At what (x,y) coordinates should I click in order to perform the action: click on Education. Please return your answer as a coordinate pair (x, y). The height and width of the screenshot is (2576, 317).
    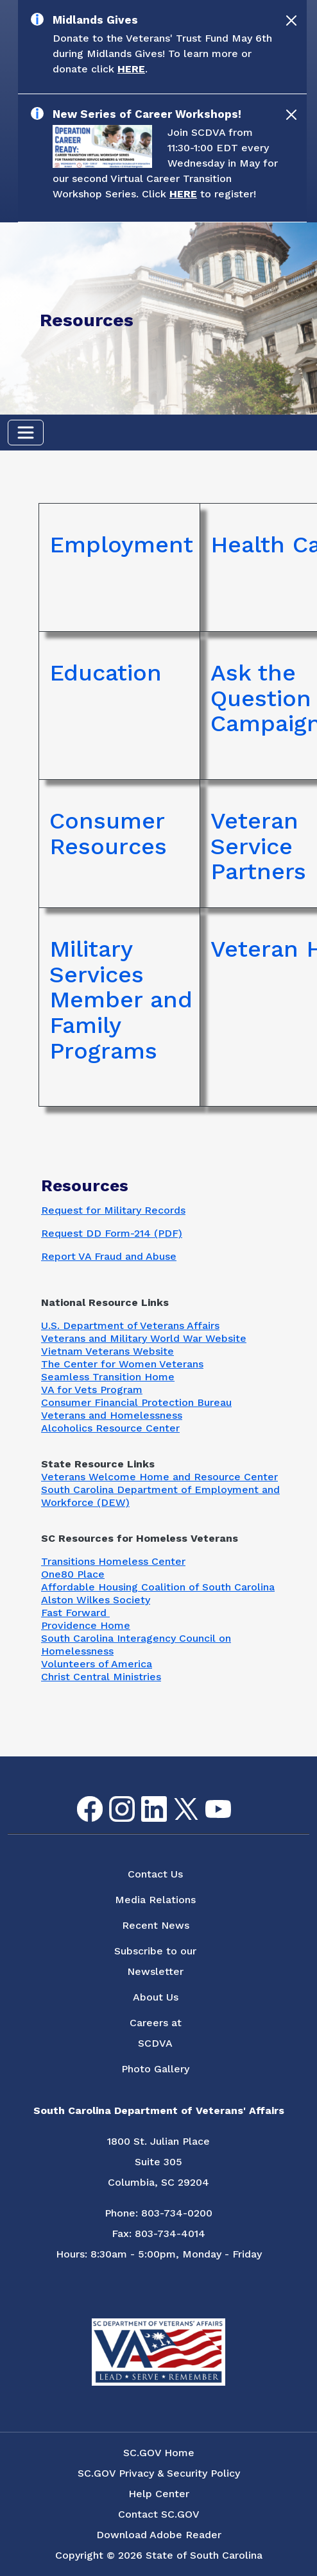
    Looking at the image, I should click on (105, 673).